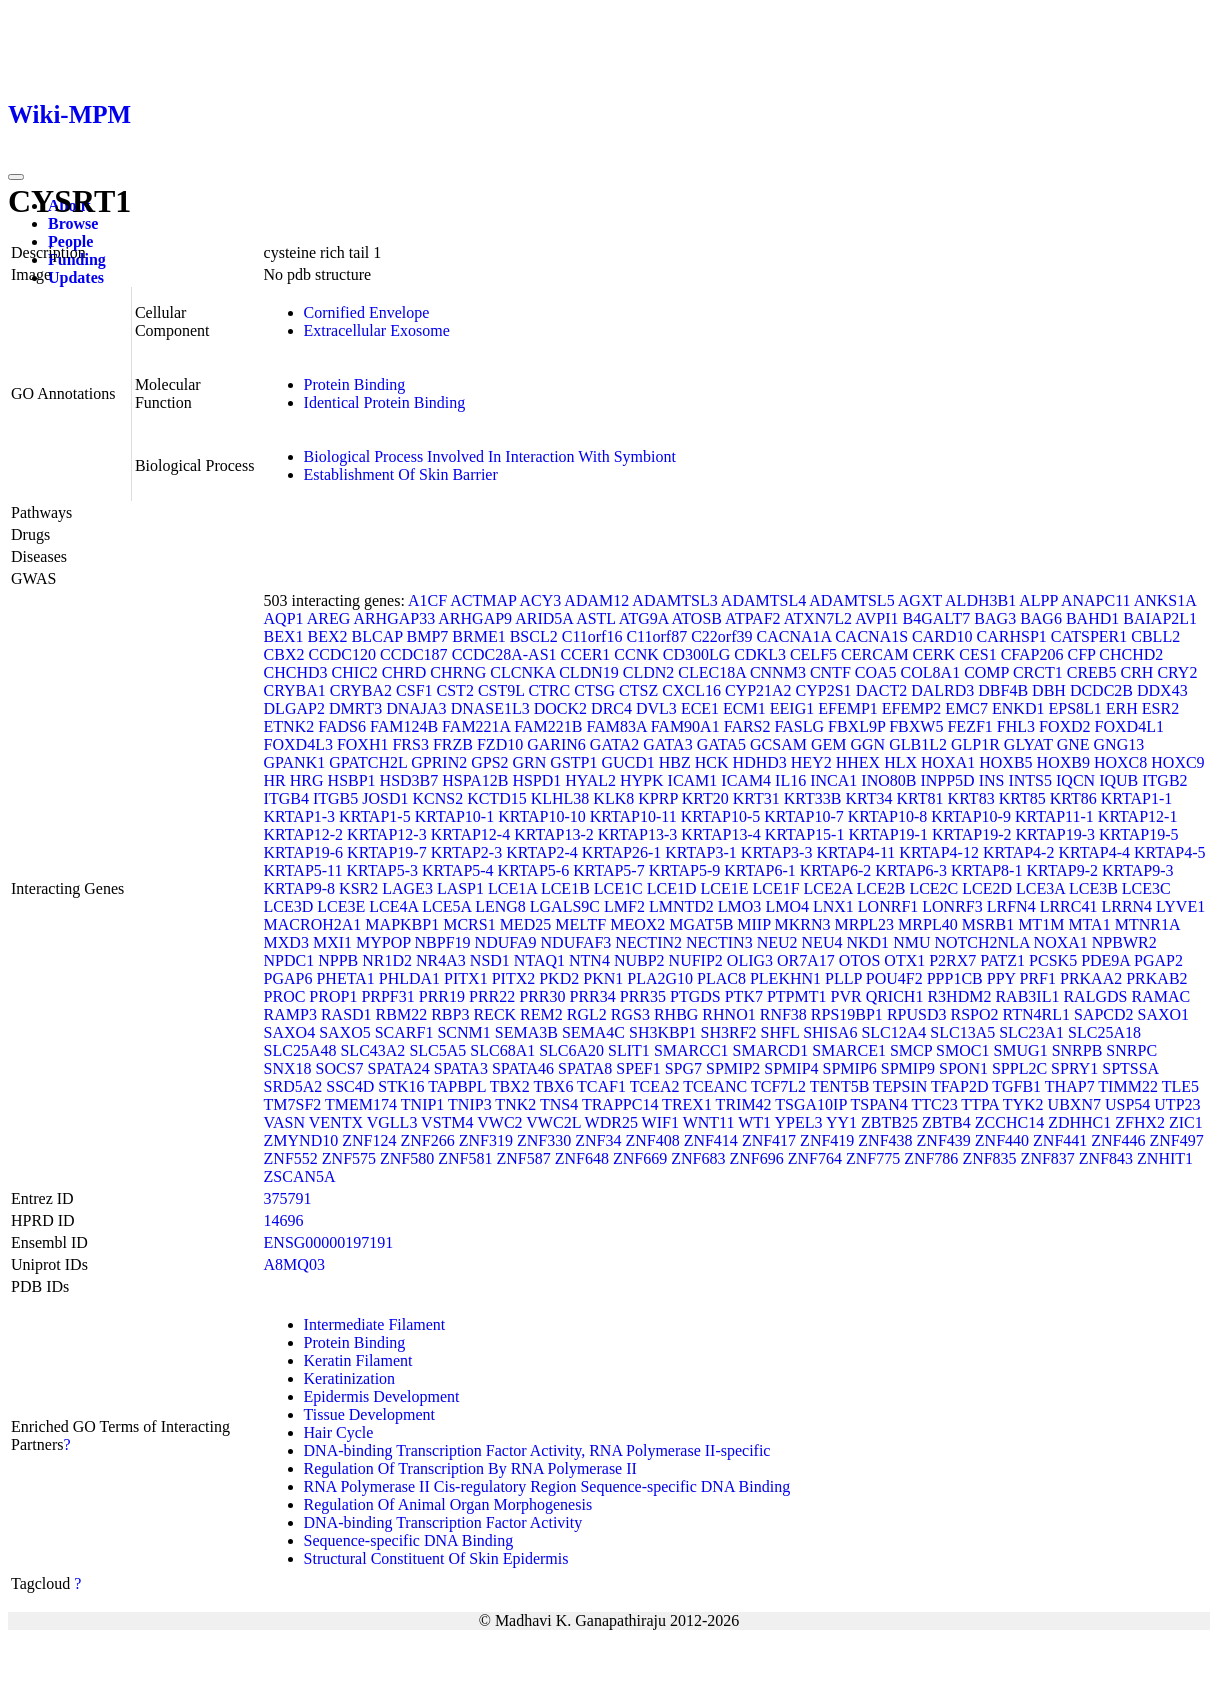  I want to click on MXI1, so click(332, 942).